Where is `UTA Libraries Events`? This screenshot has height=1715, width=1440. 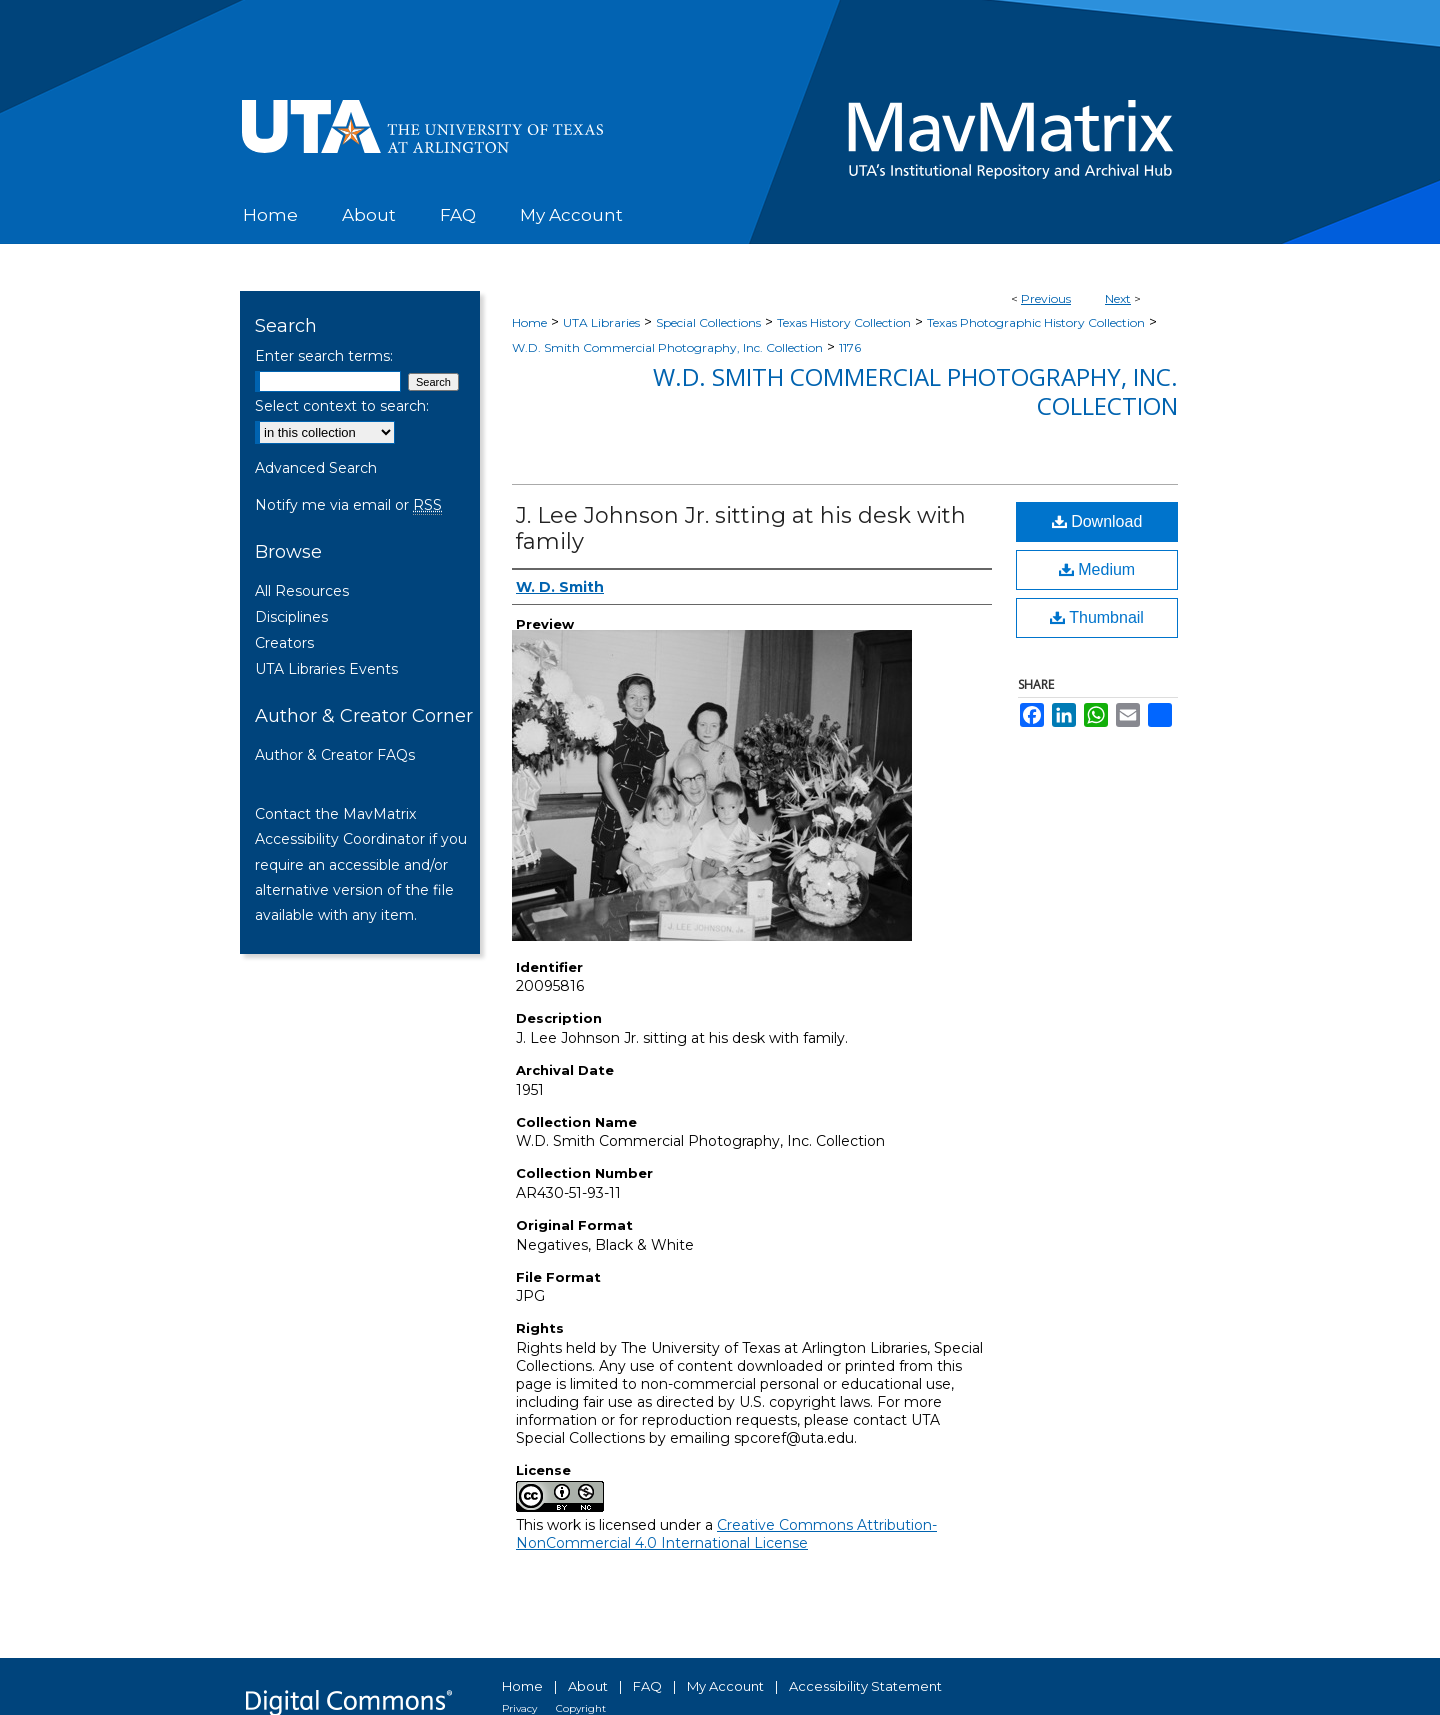
UTA Libraries Events is located at coordinates (326, 669).